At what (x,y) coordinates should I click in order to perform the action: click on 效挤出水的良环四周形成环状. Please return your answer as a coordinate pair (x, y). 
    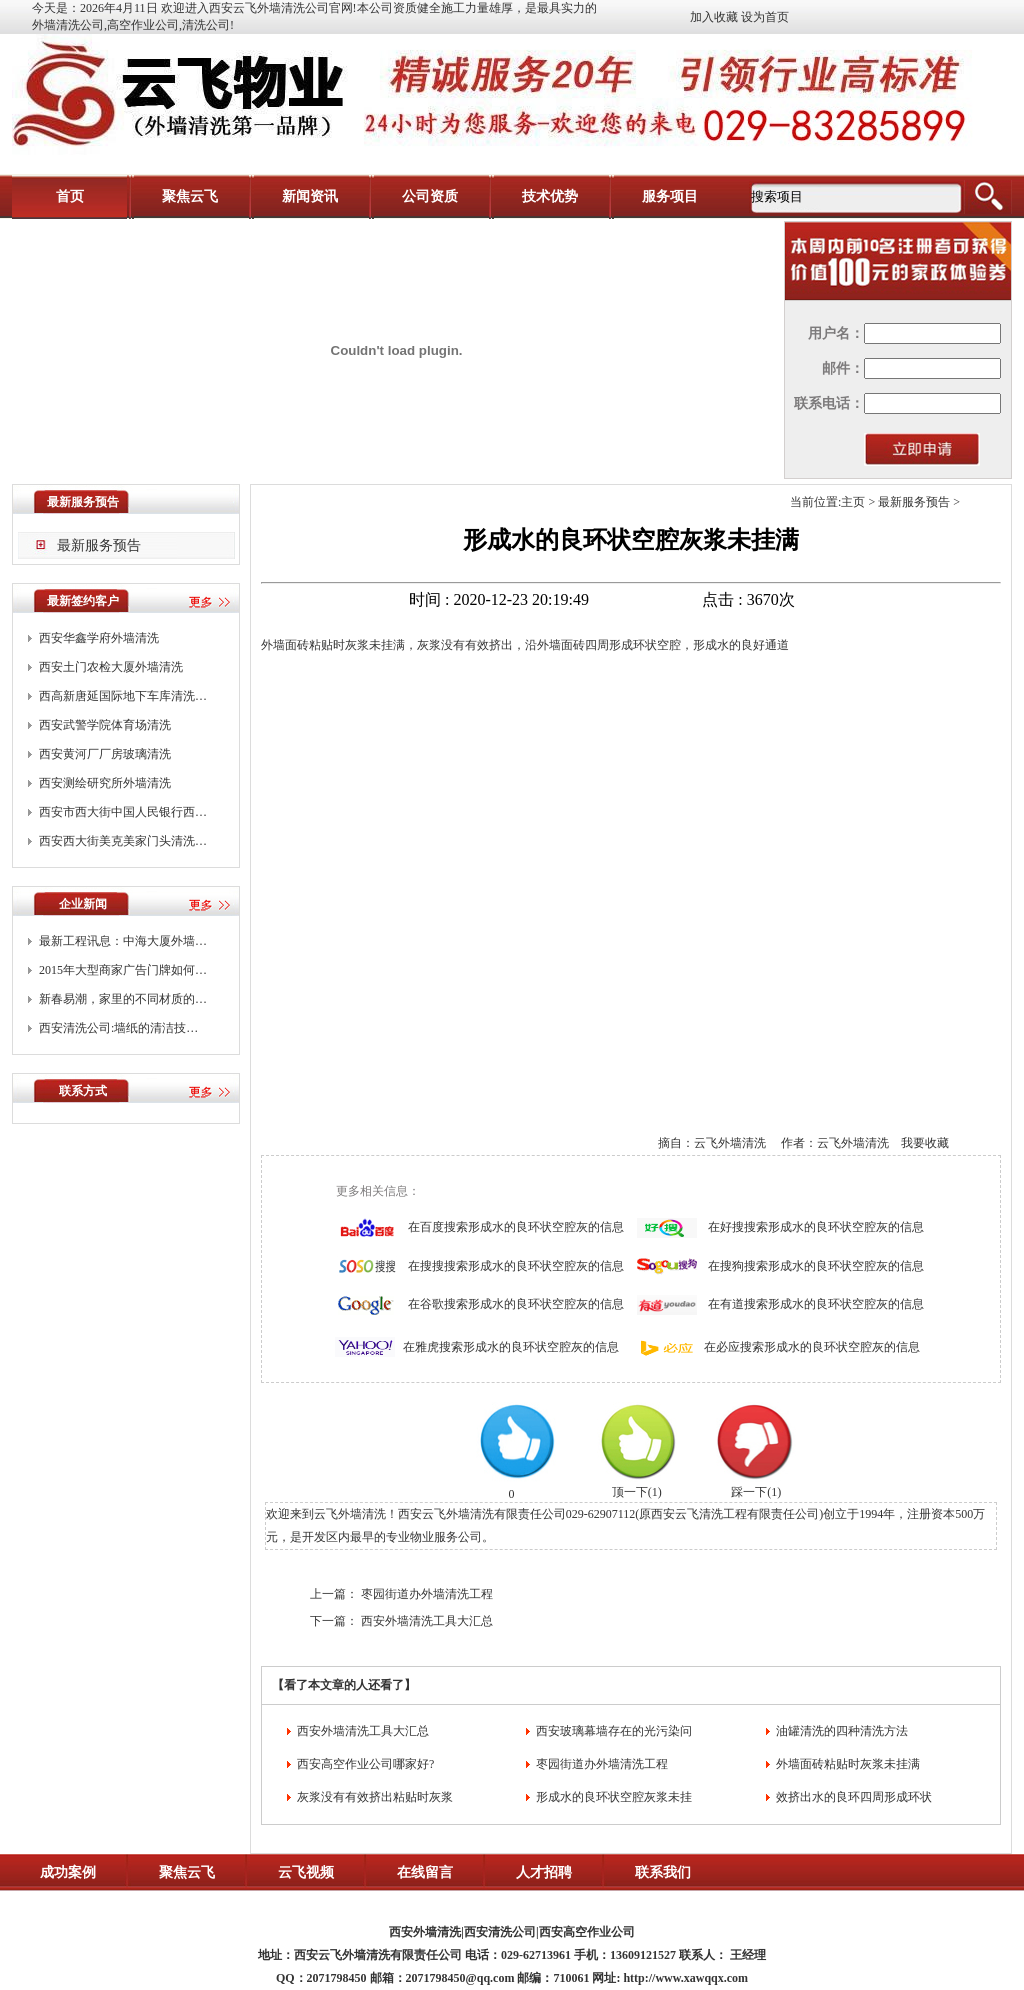
    Looking at the image, I should click on (854, 1797).